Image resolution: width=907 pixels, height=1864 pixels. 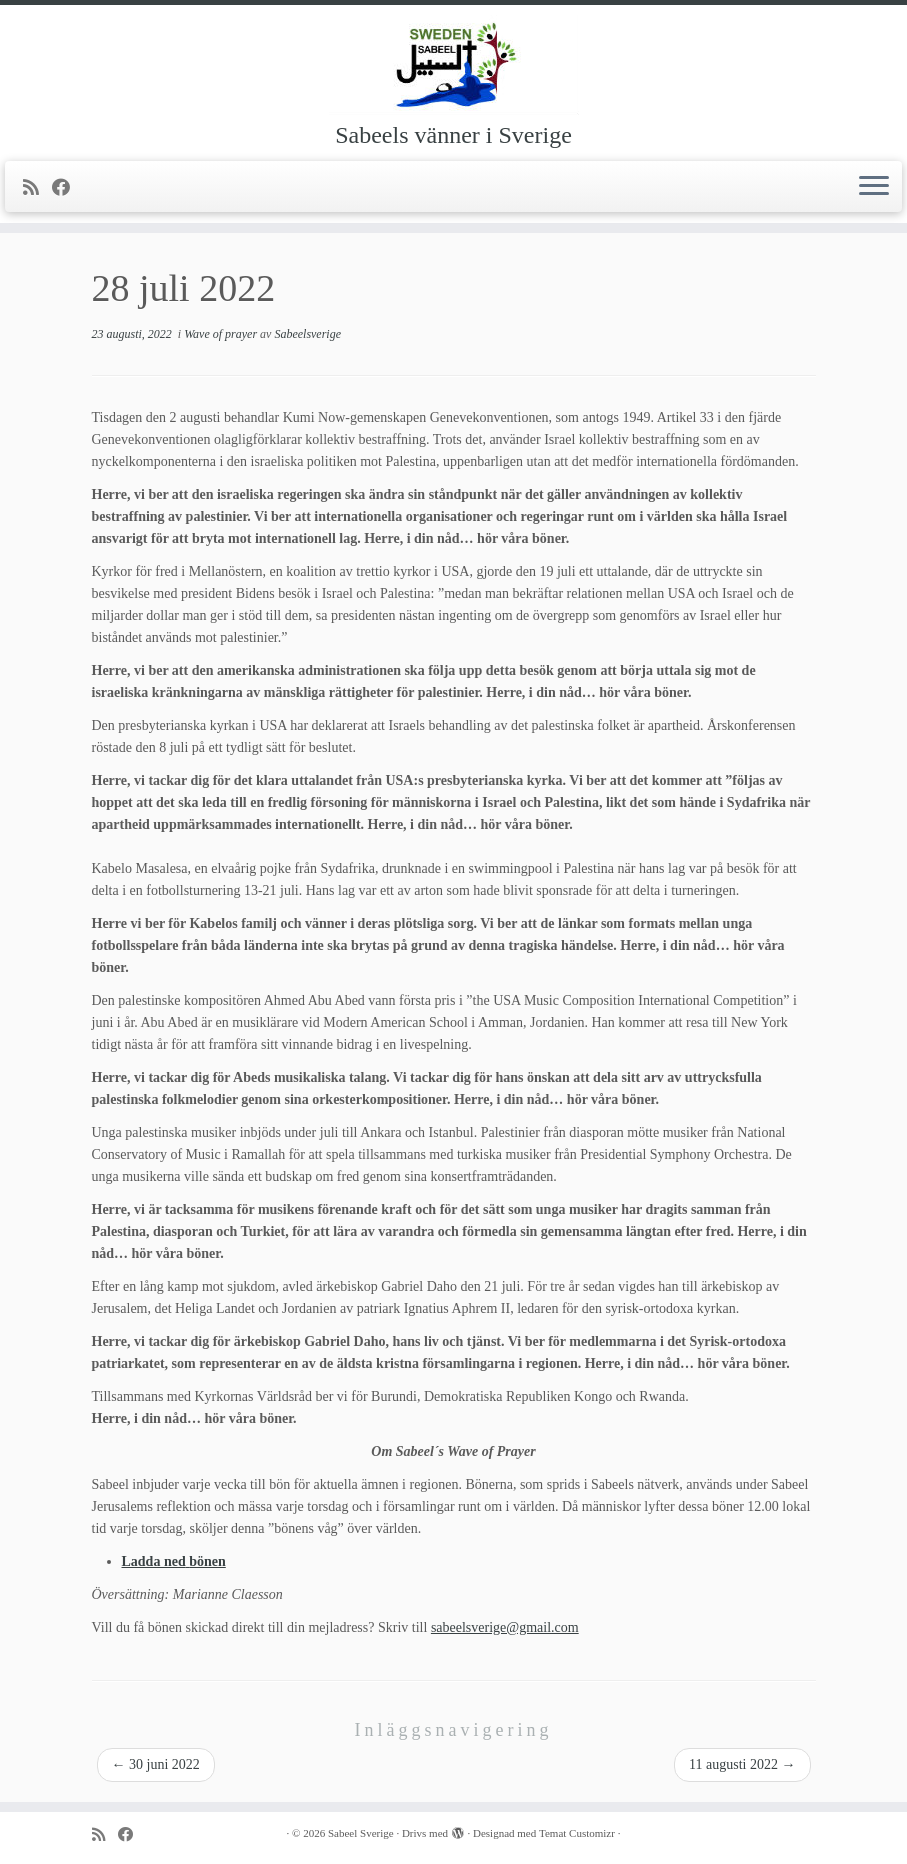 I want to click on [Öppna menyn], so click(x=874, y=187).